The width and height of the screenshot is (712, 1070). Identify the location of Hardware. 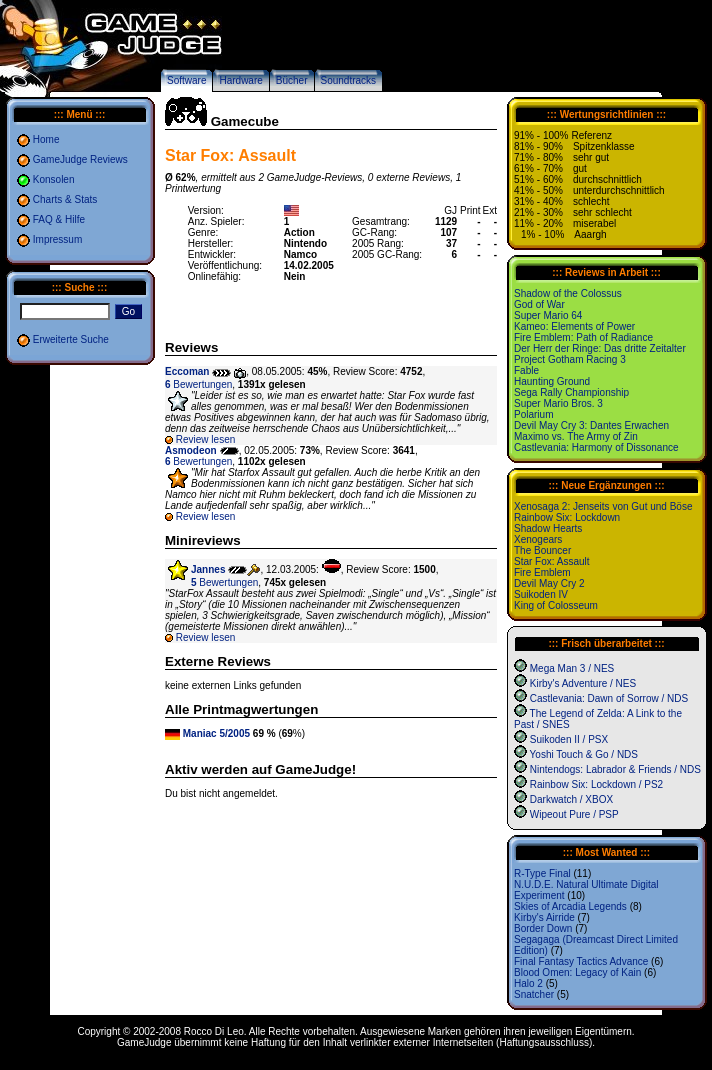
(240, 80).